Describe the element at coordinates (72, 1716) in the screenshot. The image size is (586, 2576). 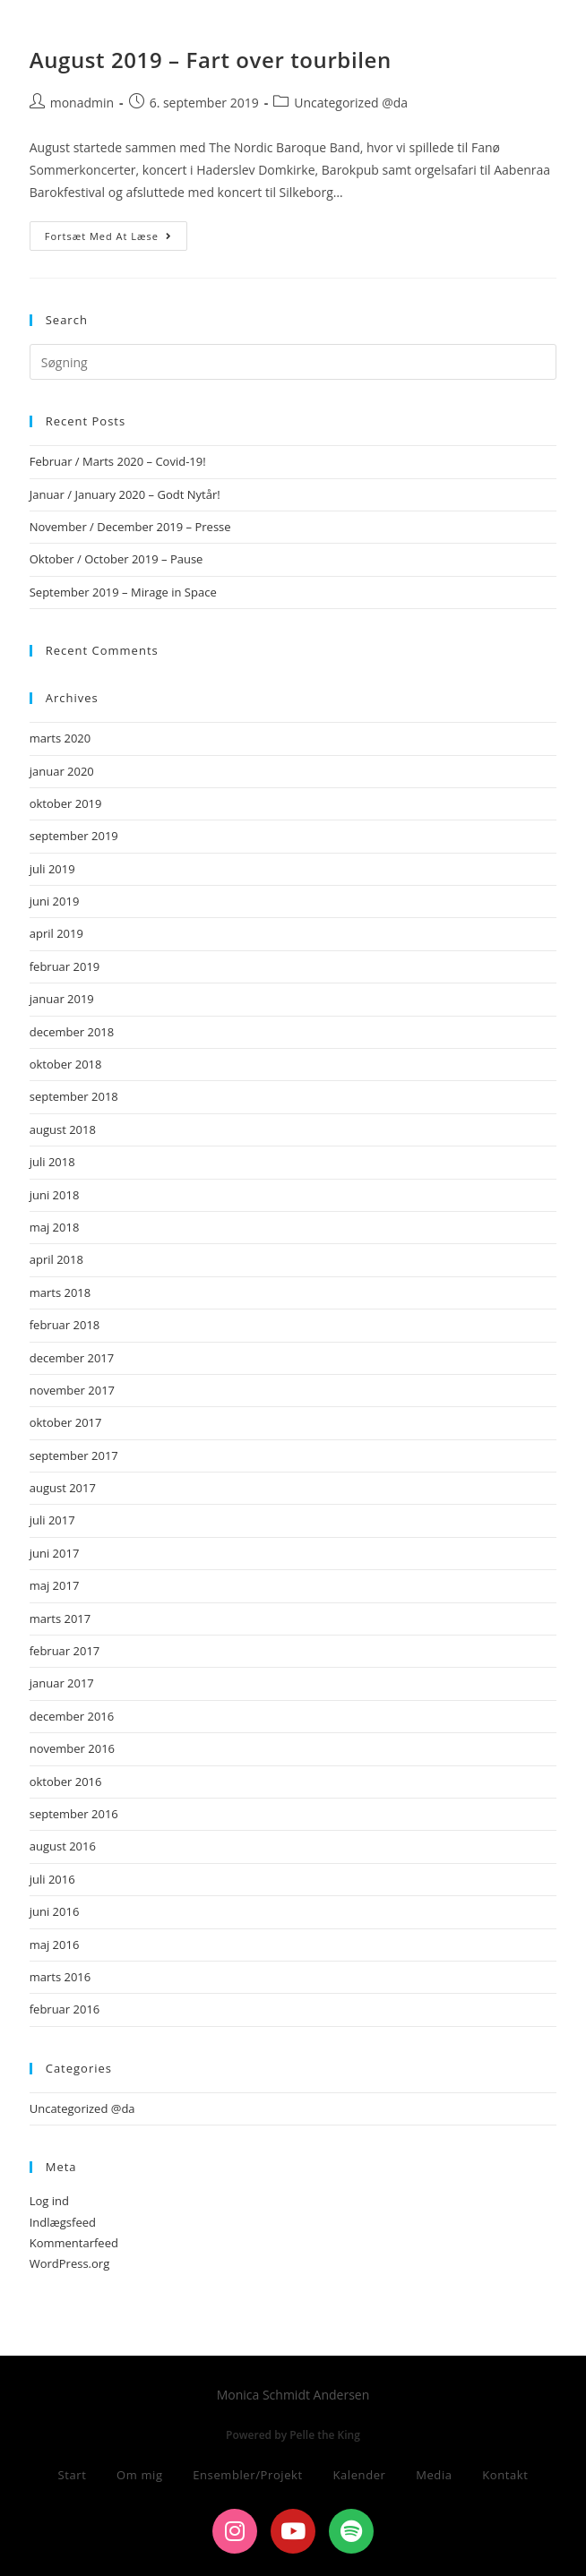
I see `december 2016` at that location.